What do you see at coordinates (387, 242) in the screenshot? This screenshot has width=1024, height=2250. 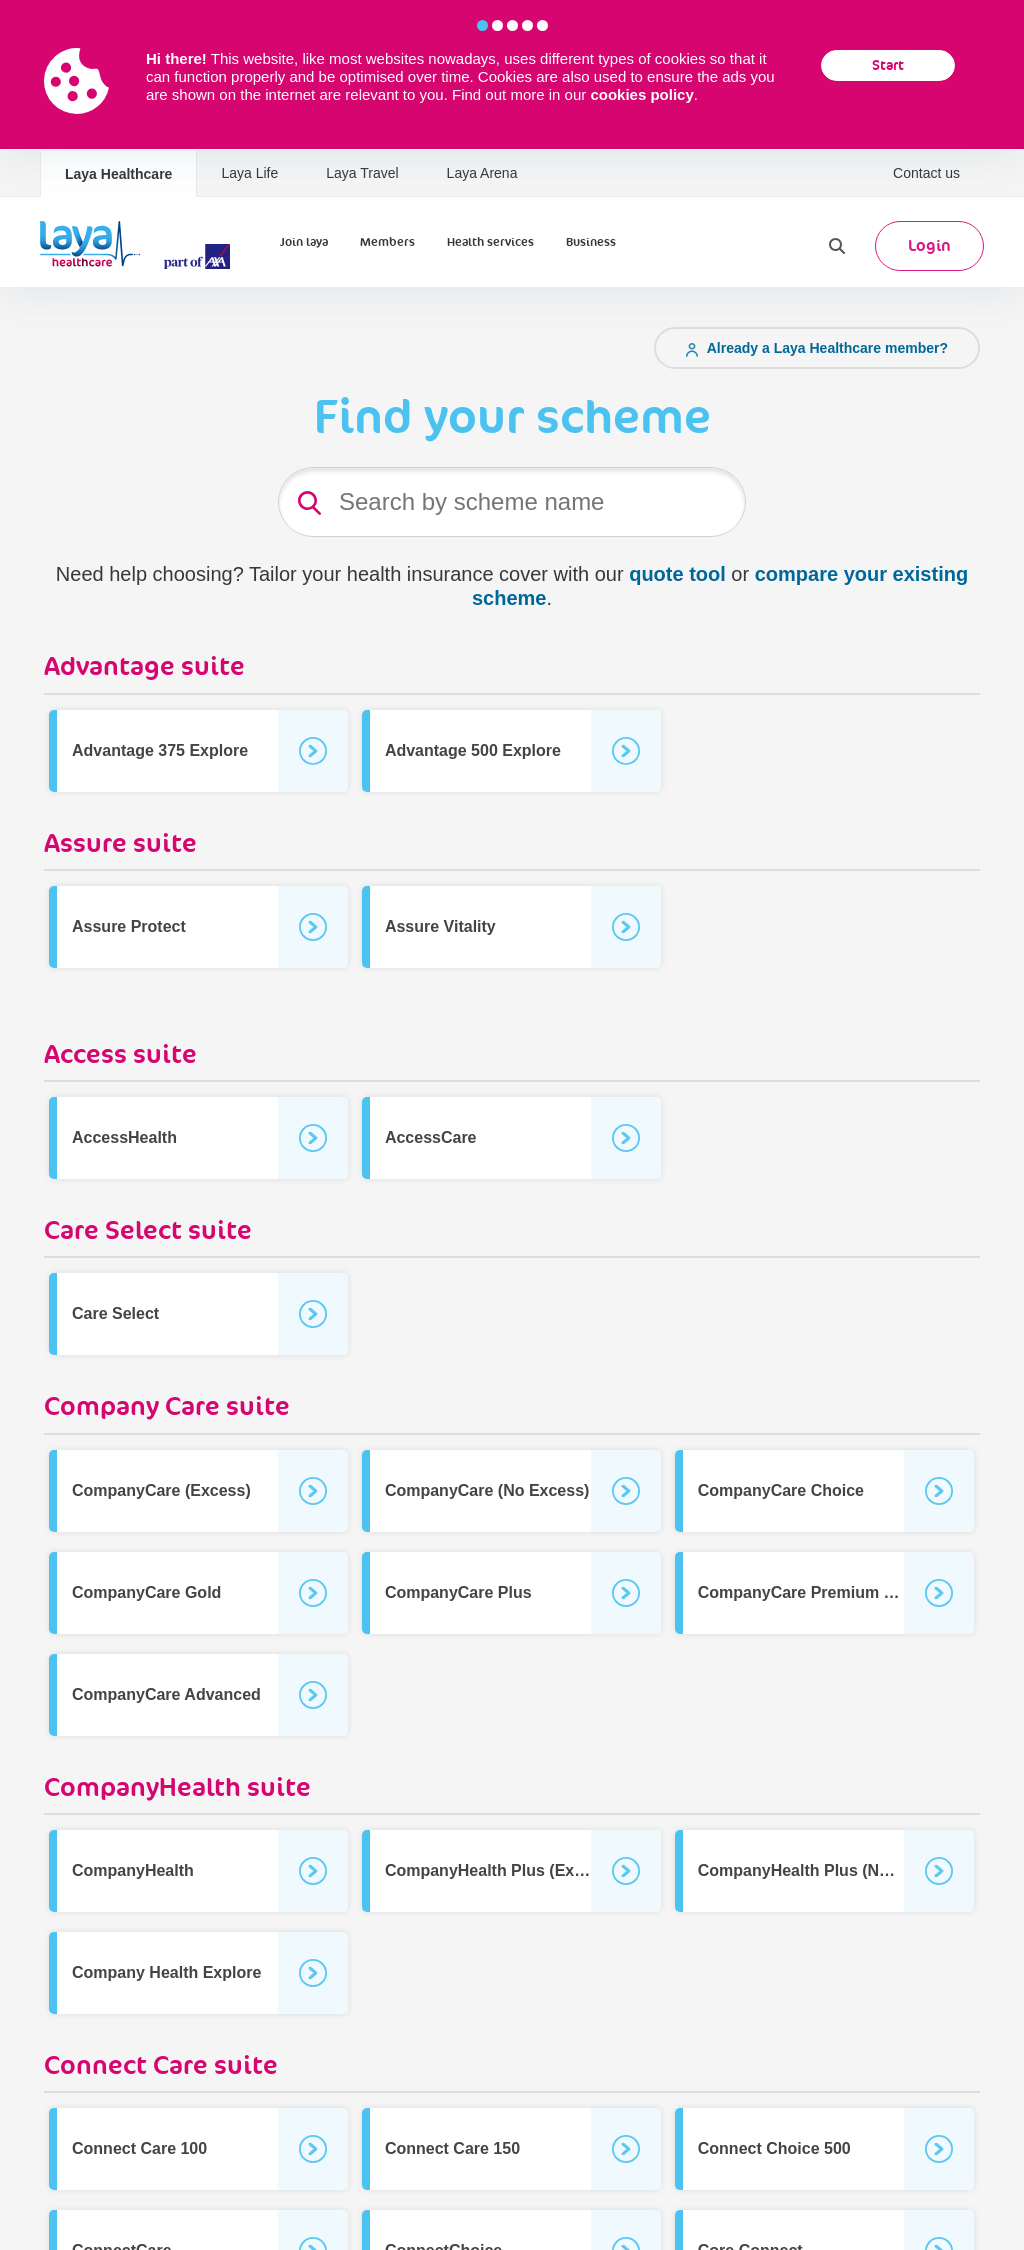 I see `Members` at bounding box center [387, 242].